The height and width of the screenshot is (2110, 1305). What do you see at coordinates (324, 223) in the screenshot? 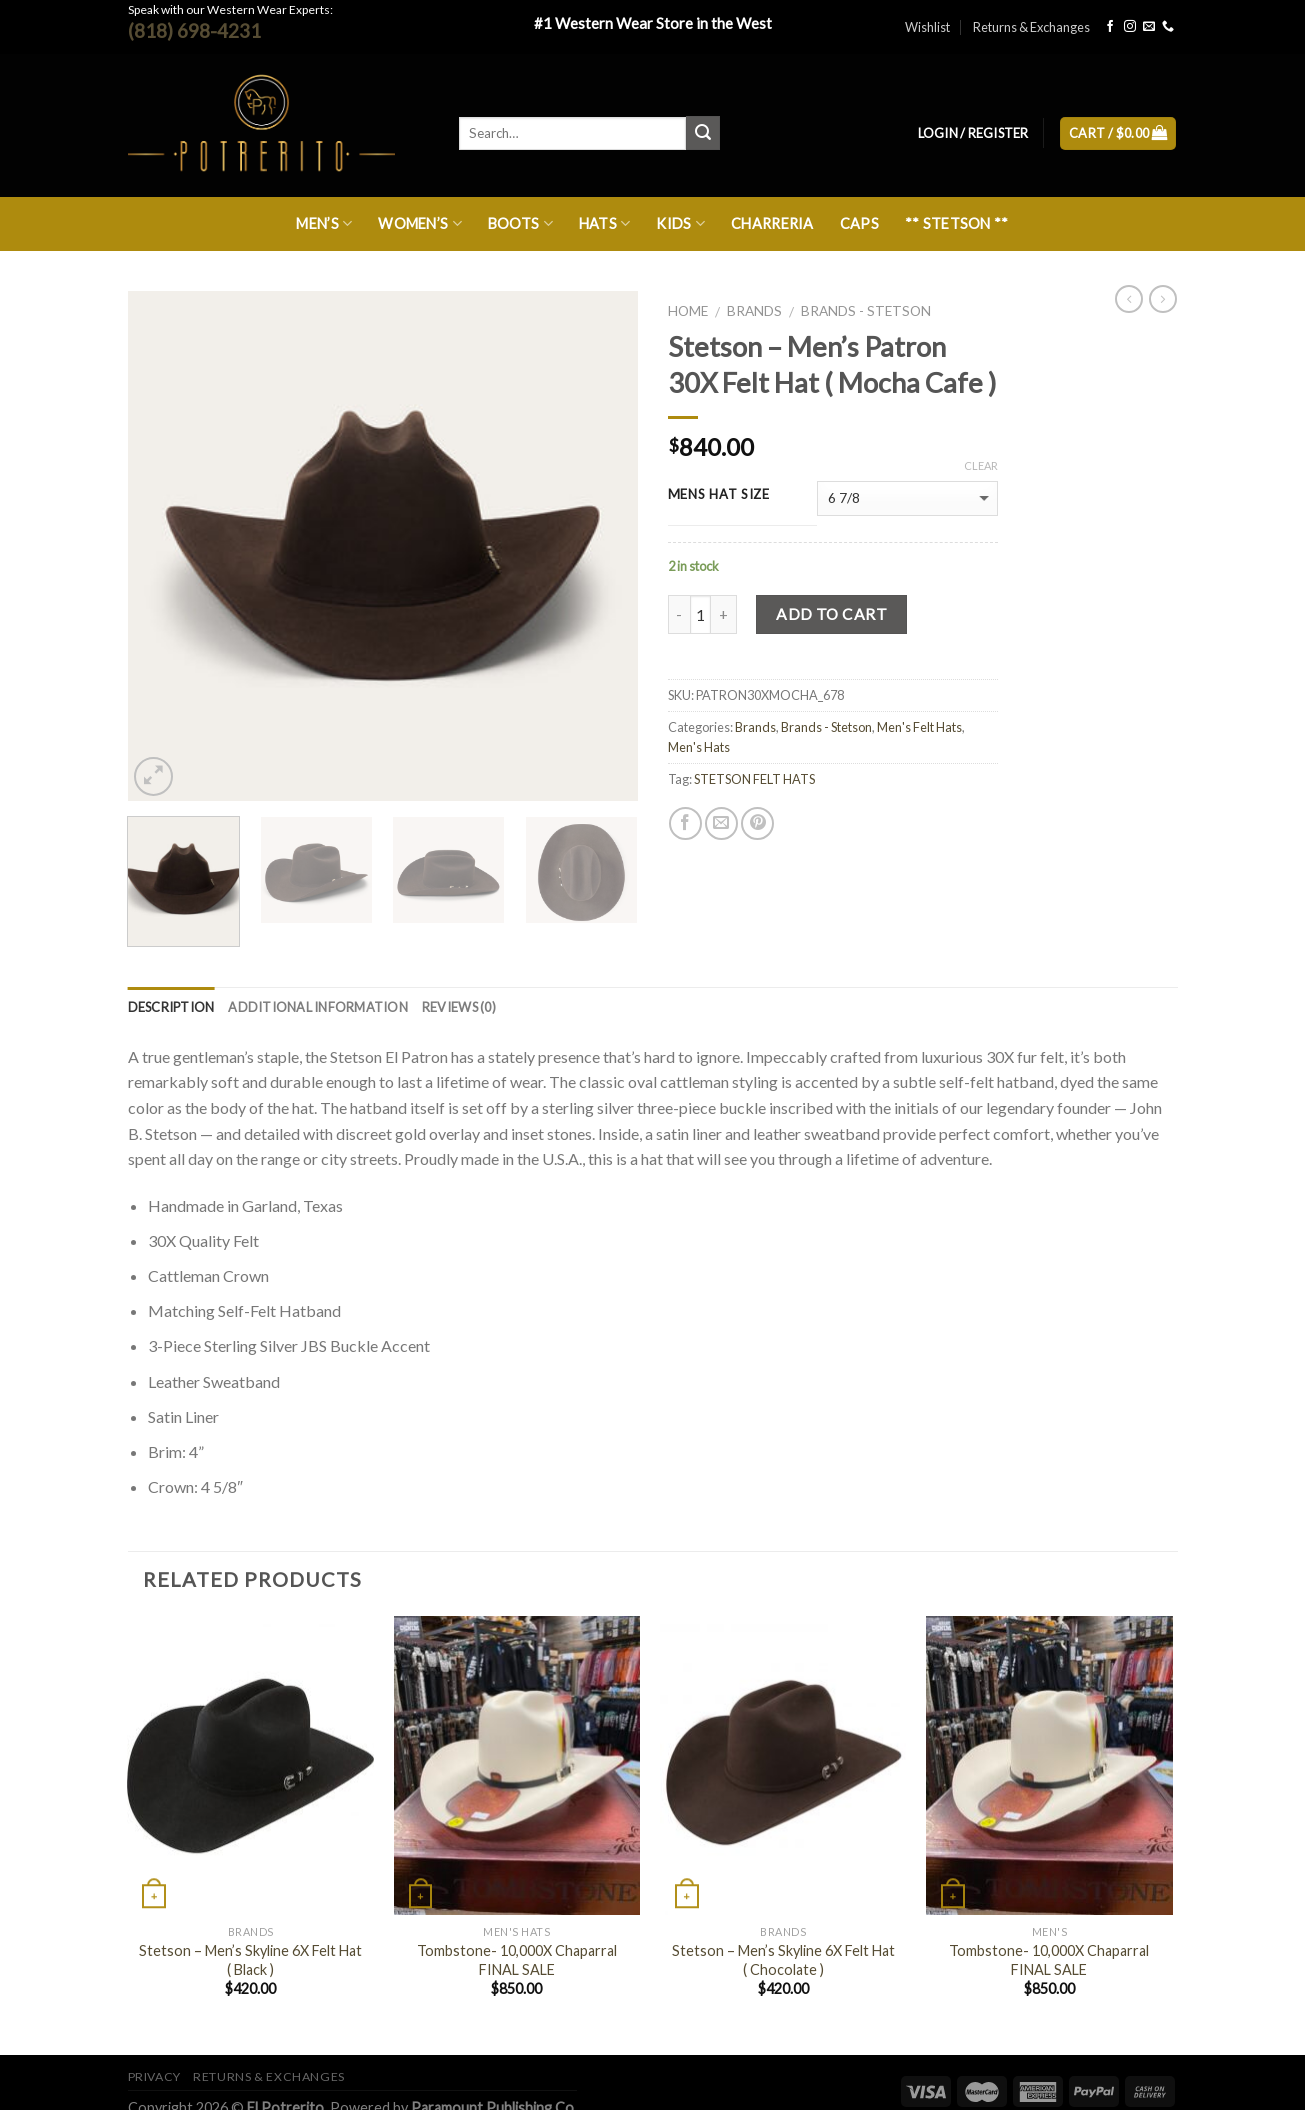
I see `Men’s` at bounding box center [324, 223].